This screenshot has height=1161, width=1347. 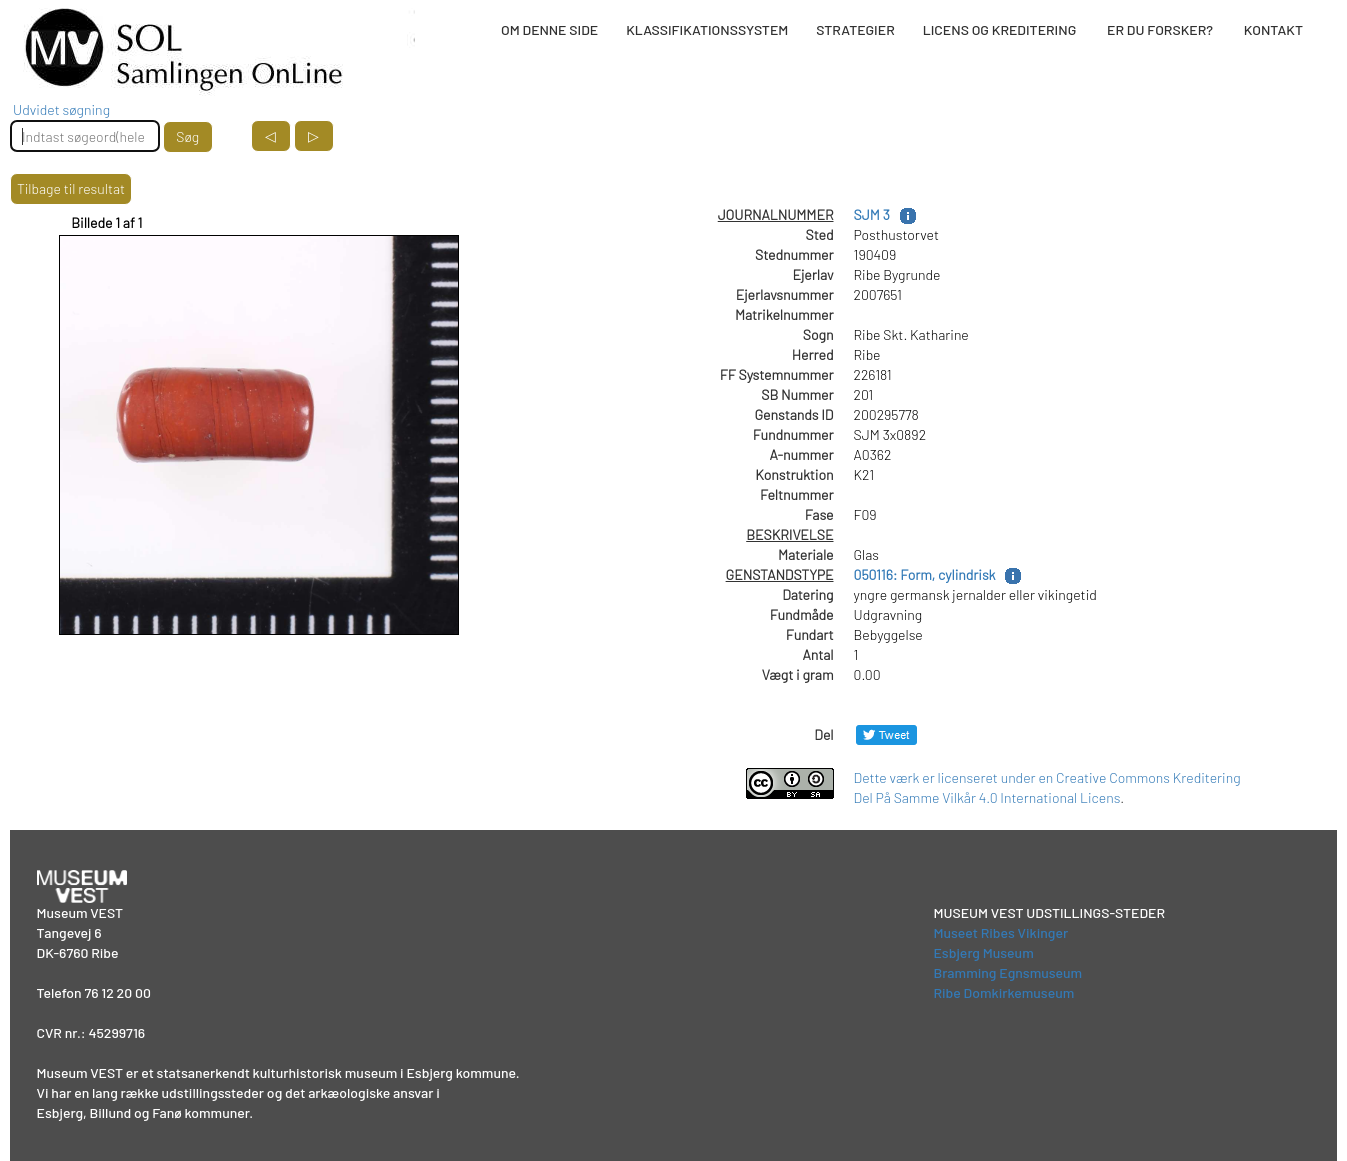 I want to click on 050116: Form, cylindrisk, so click(x=925, y=574).